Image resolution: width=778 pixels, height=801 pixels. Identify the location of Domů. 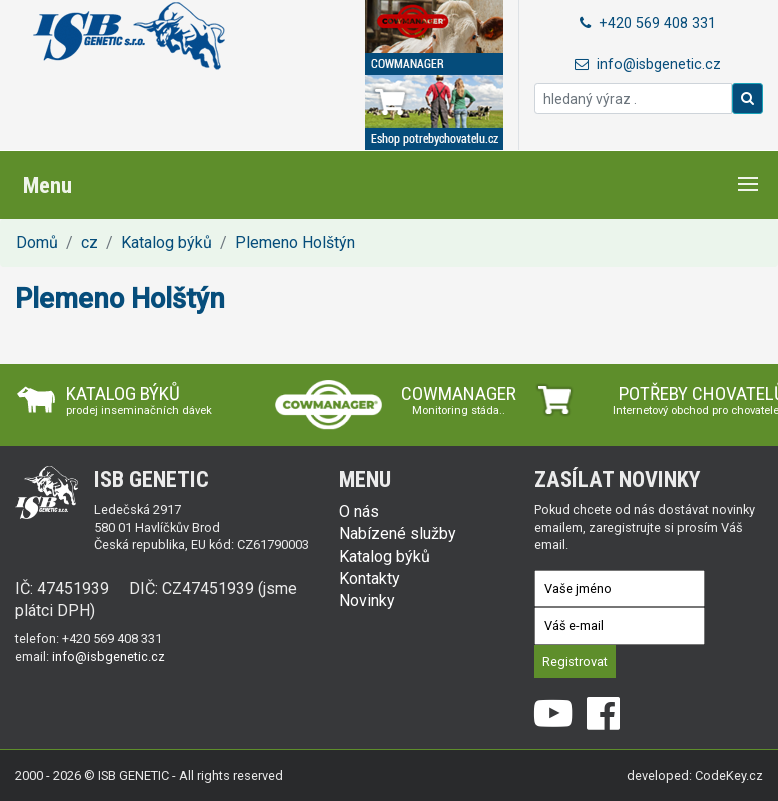
(37, 242).